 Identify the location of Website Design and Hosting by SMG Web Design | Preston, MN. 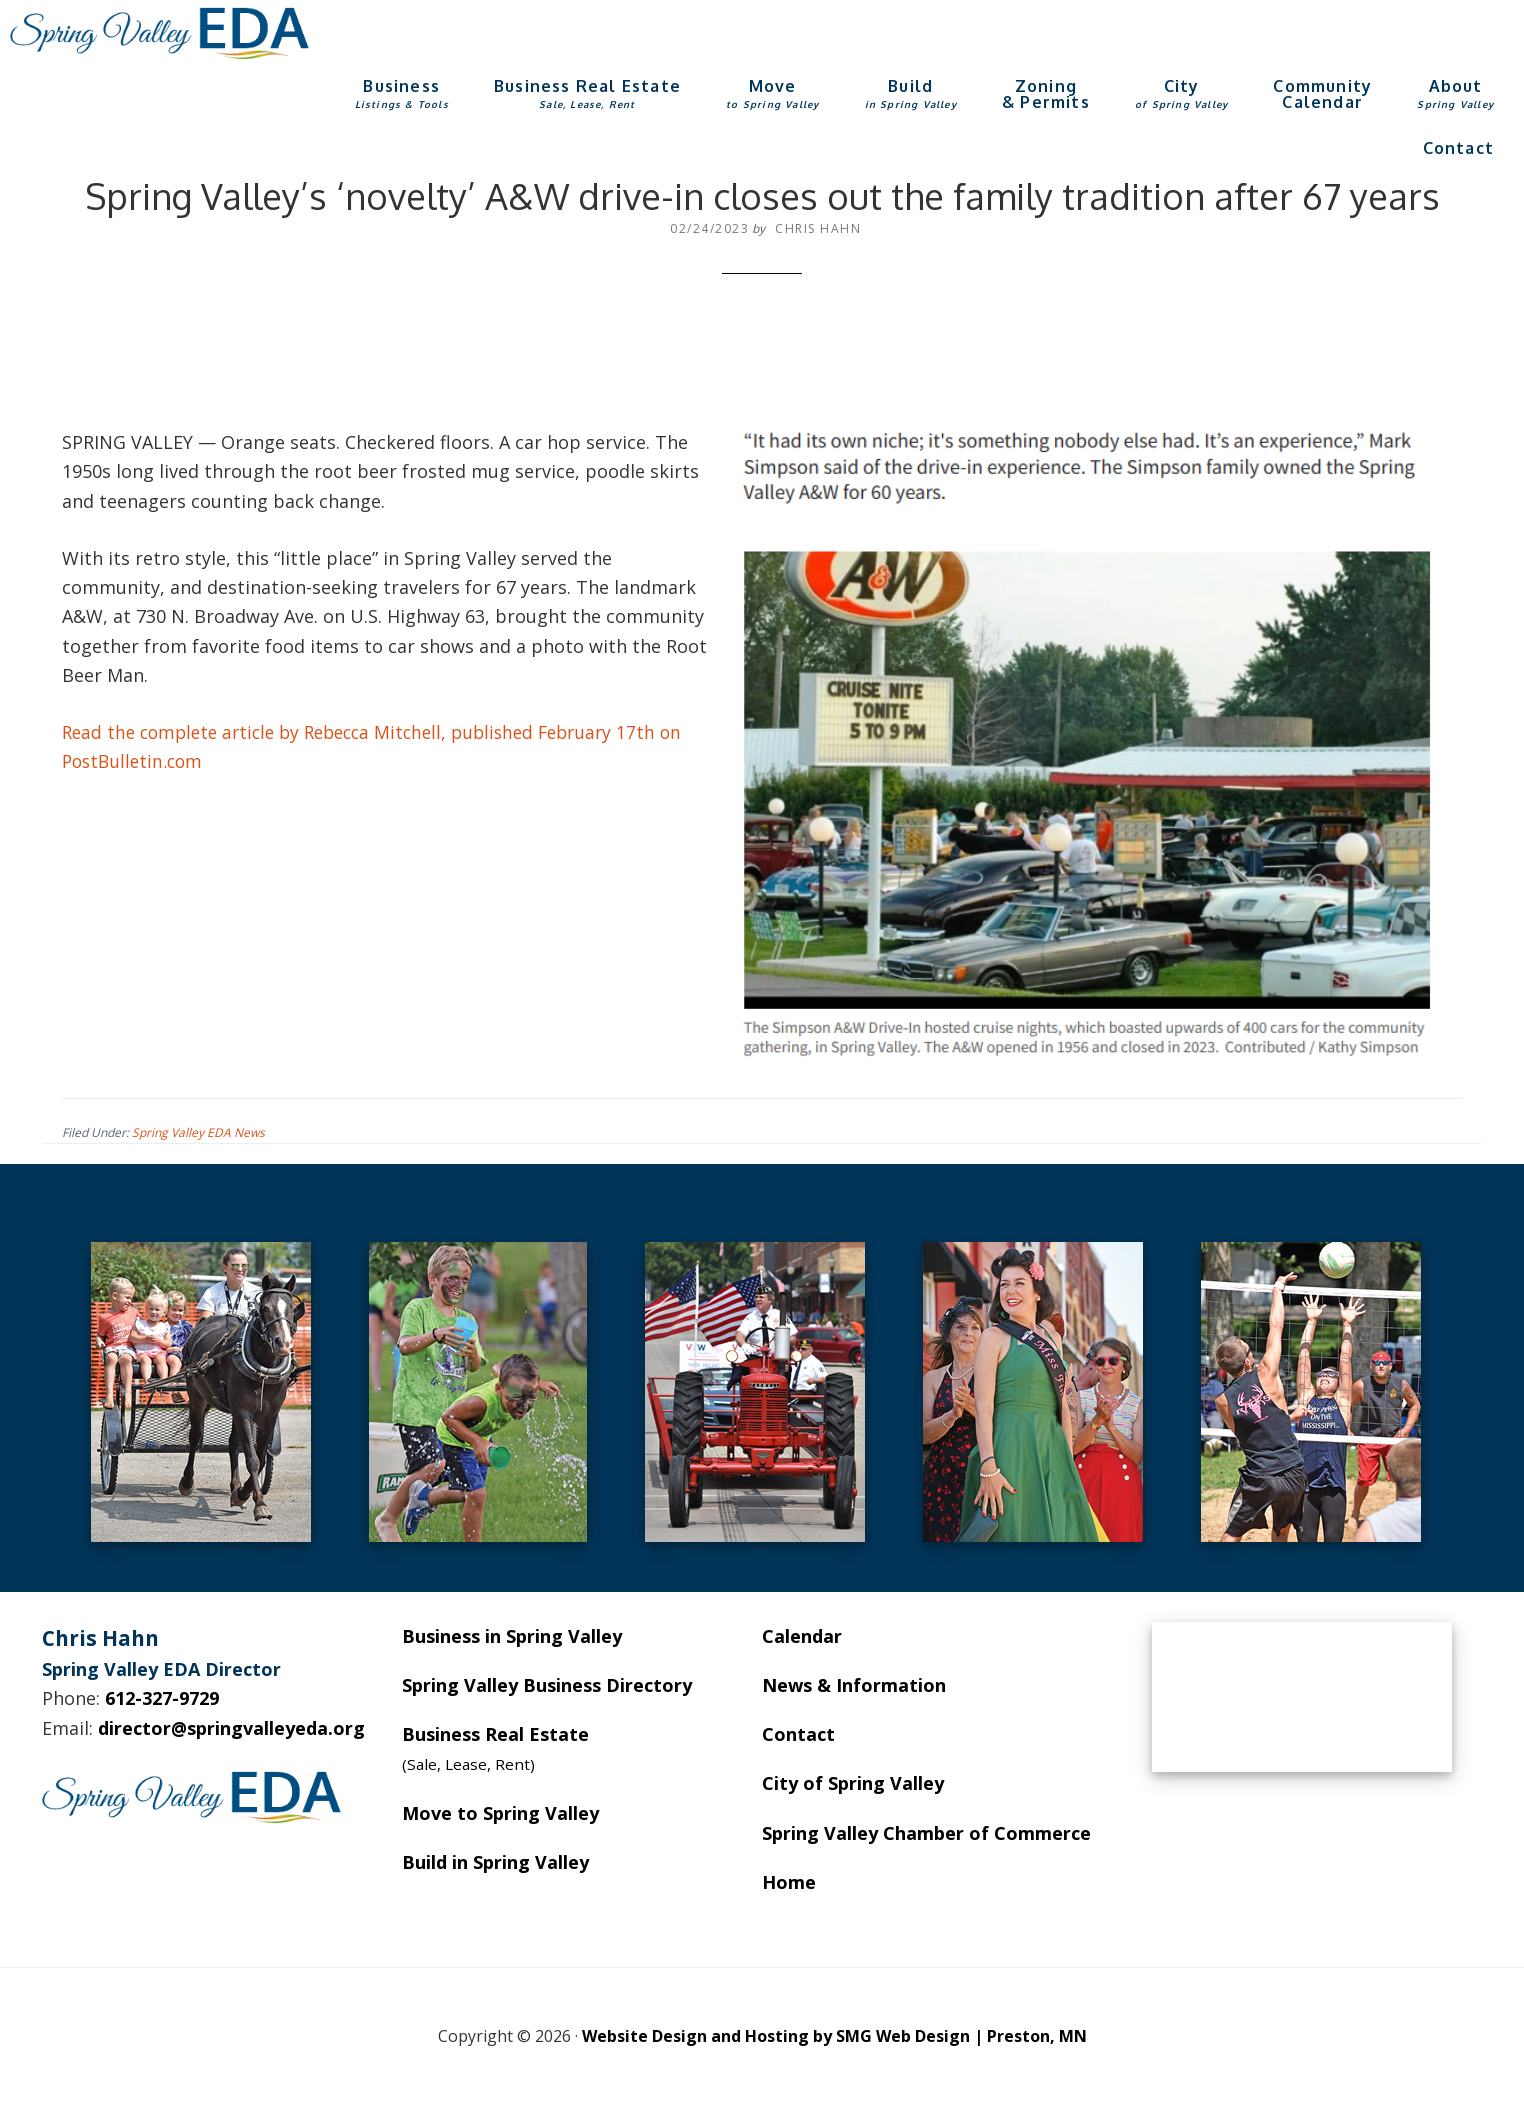
(834, 2036).